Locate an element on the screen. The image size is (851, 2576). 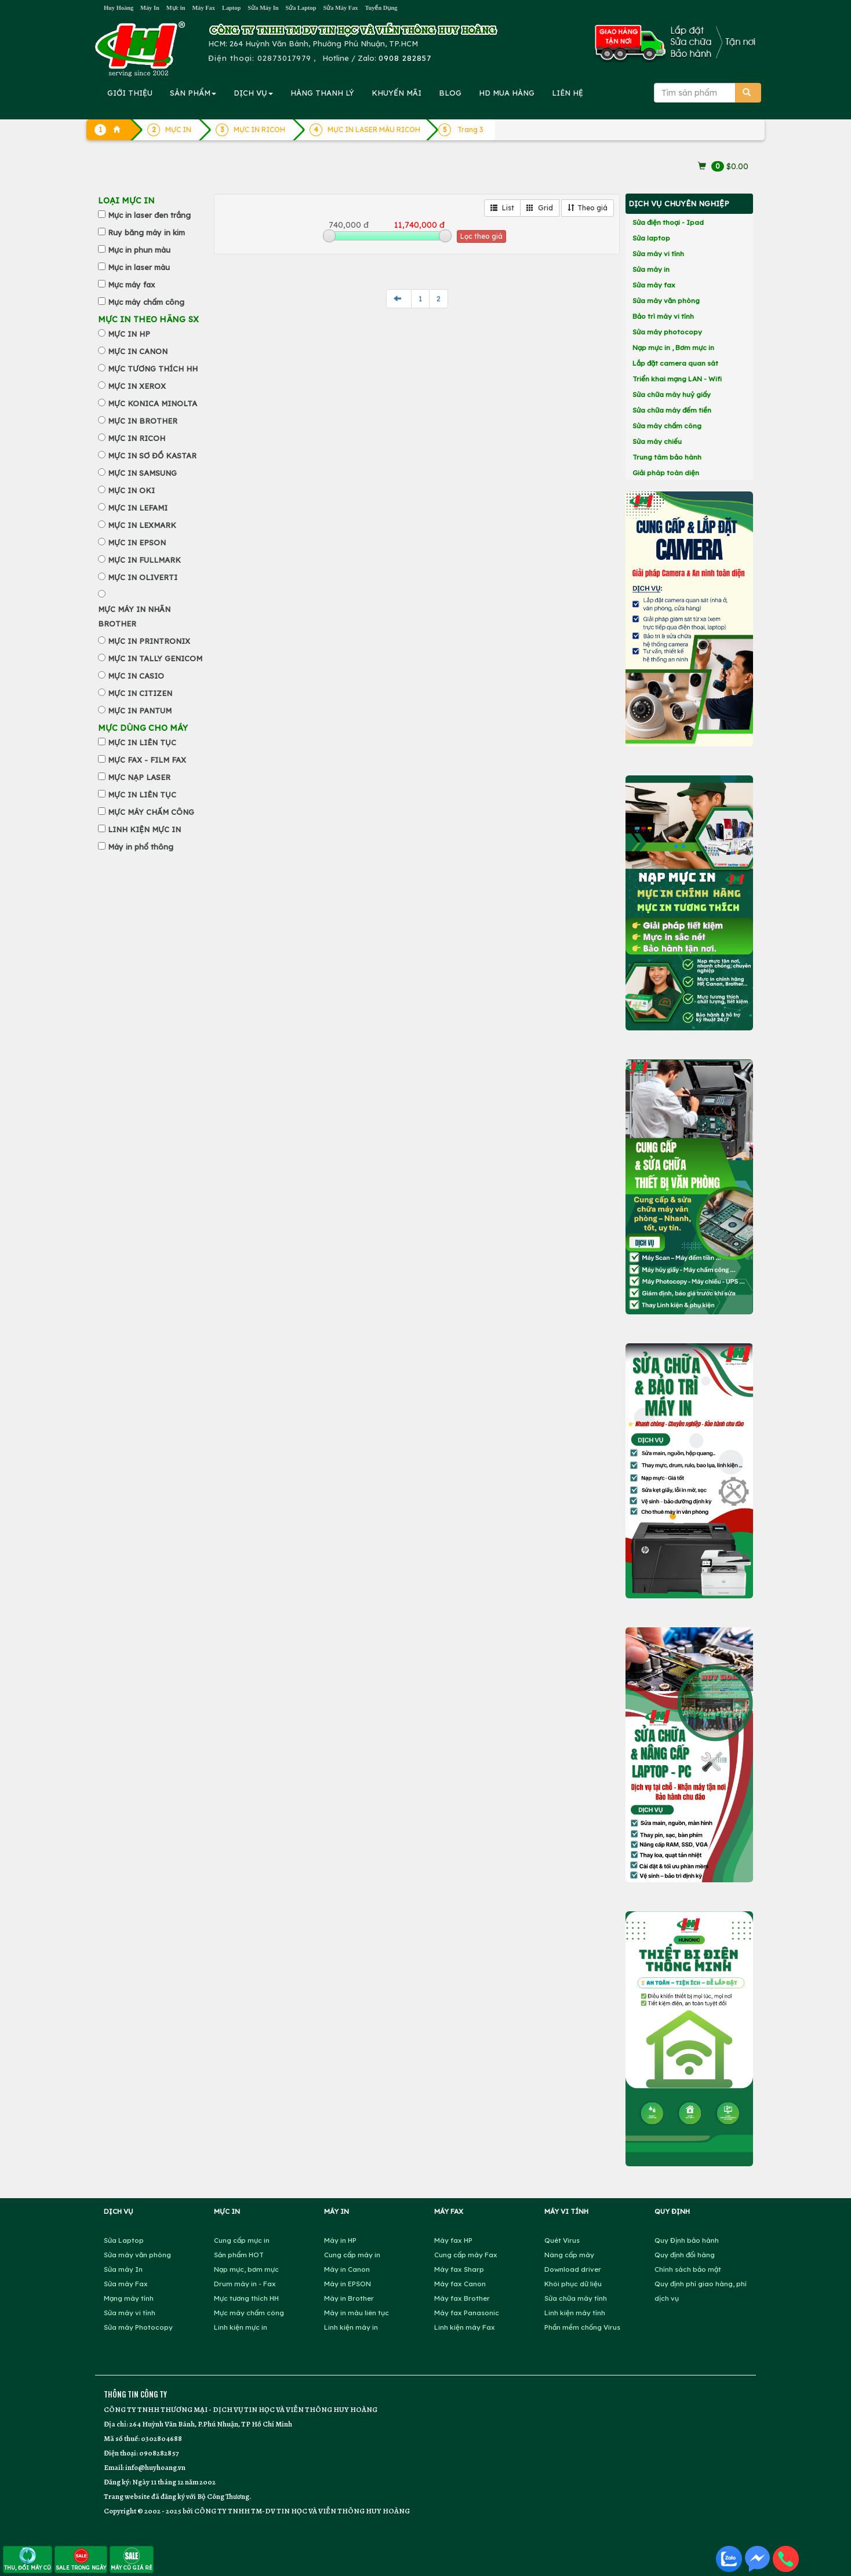
Máy Fax is located at coordinates (203, 8).